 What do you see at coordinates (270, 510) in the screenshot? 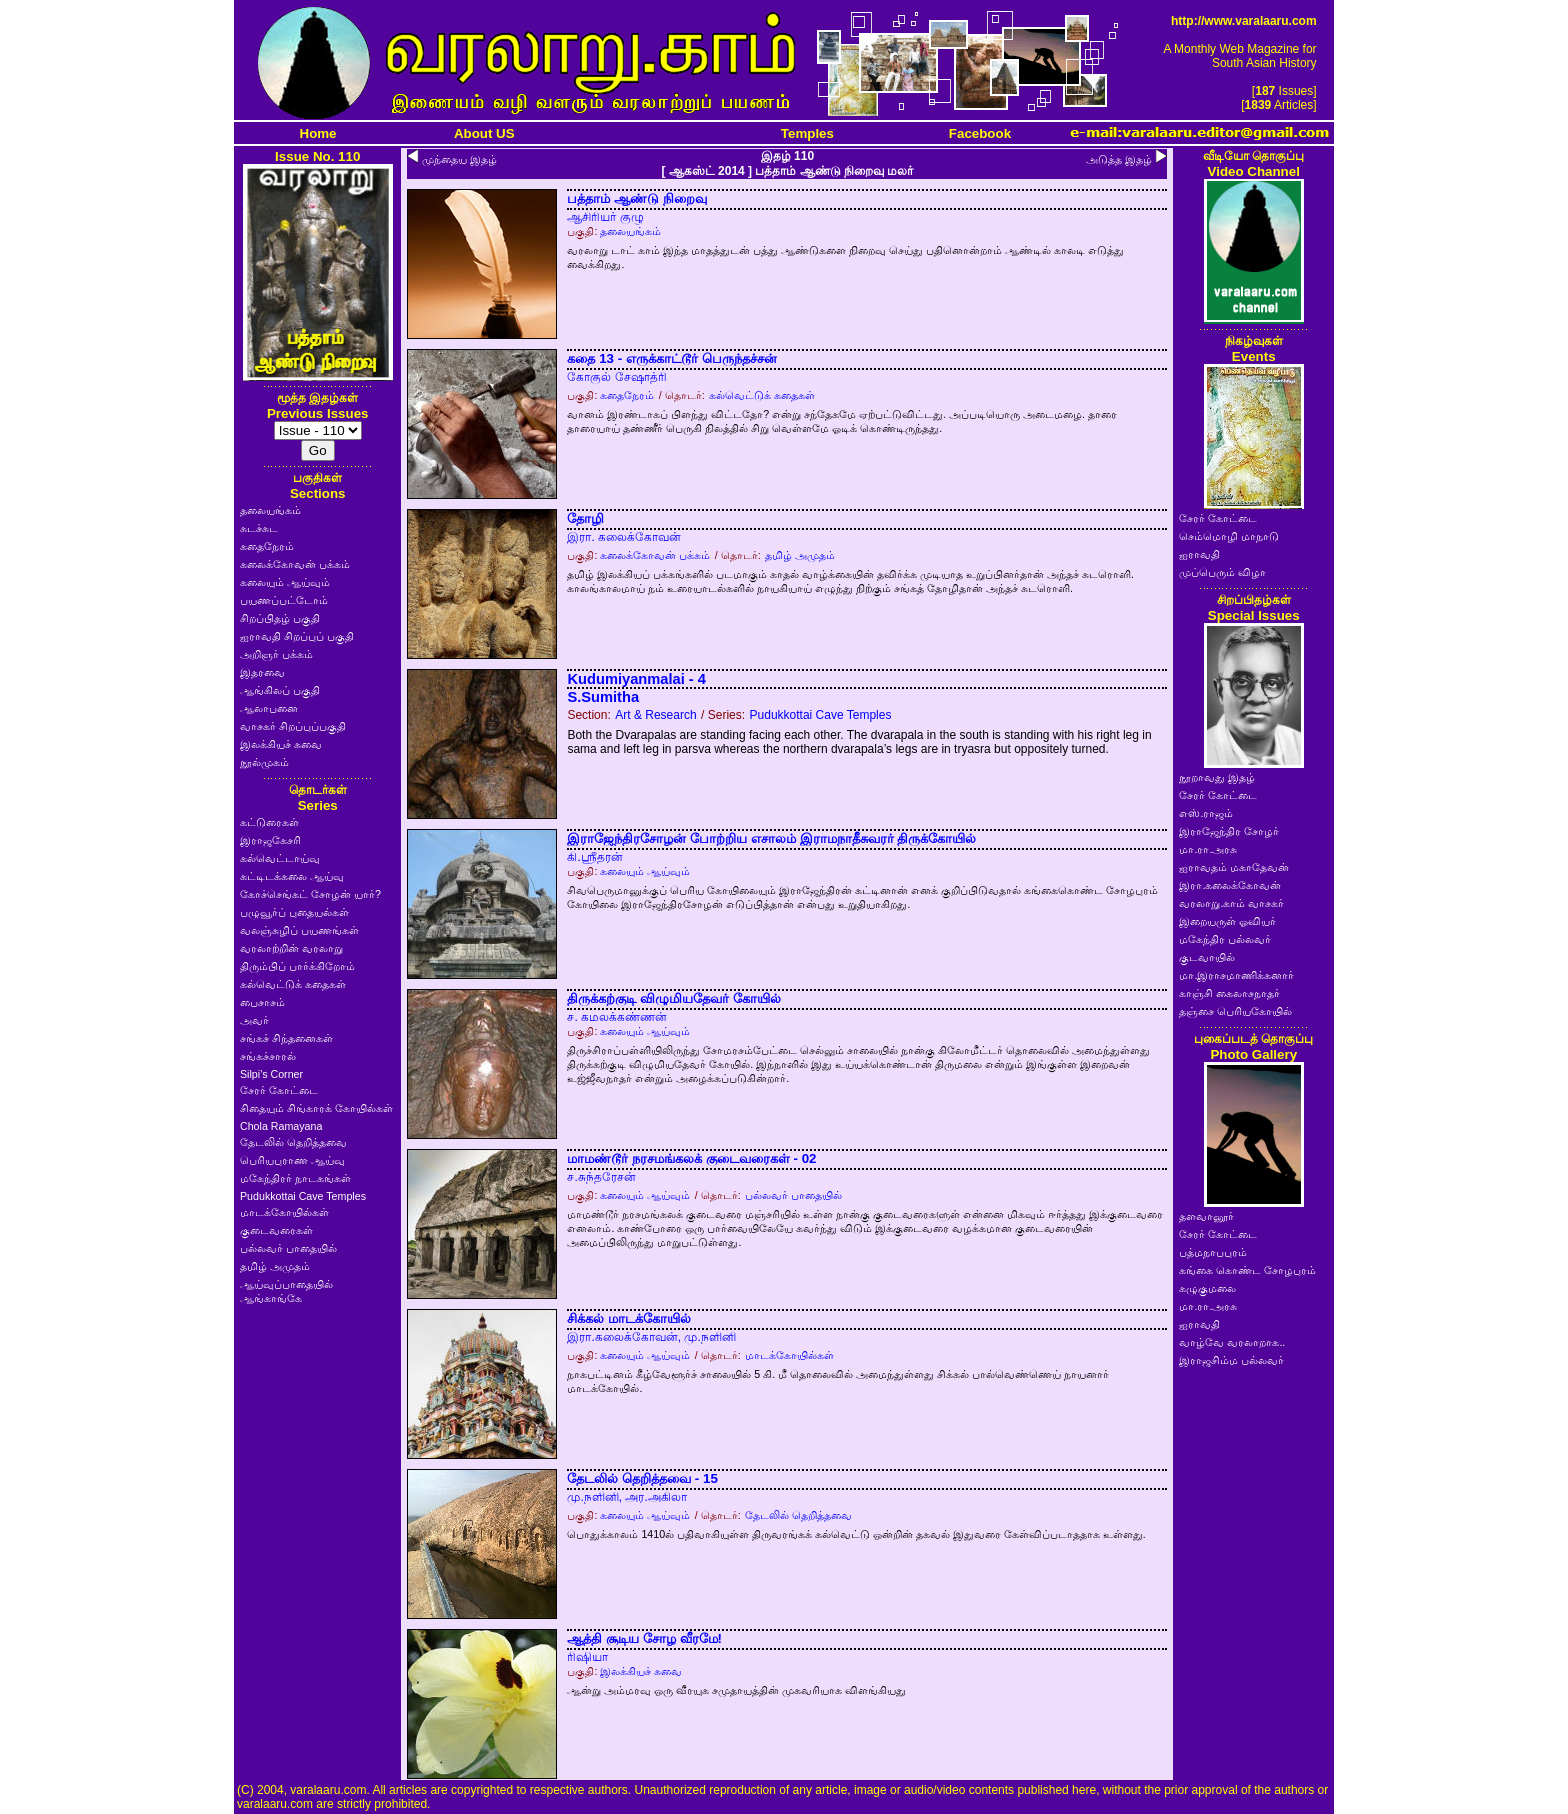
I see `தலையங்கம்` at bounding box center [270, 510].